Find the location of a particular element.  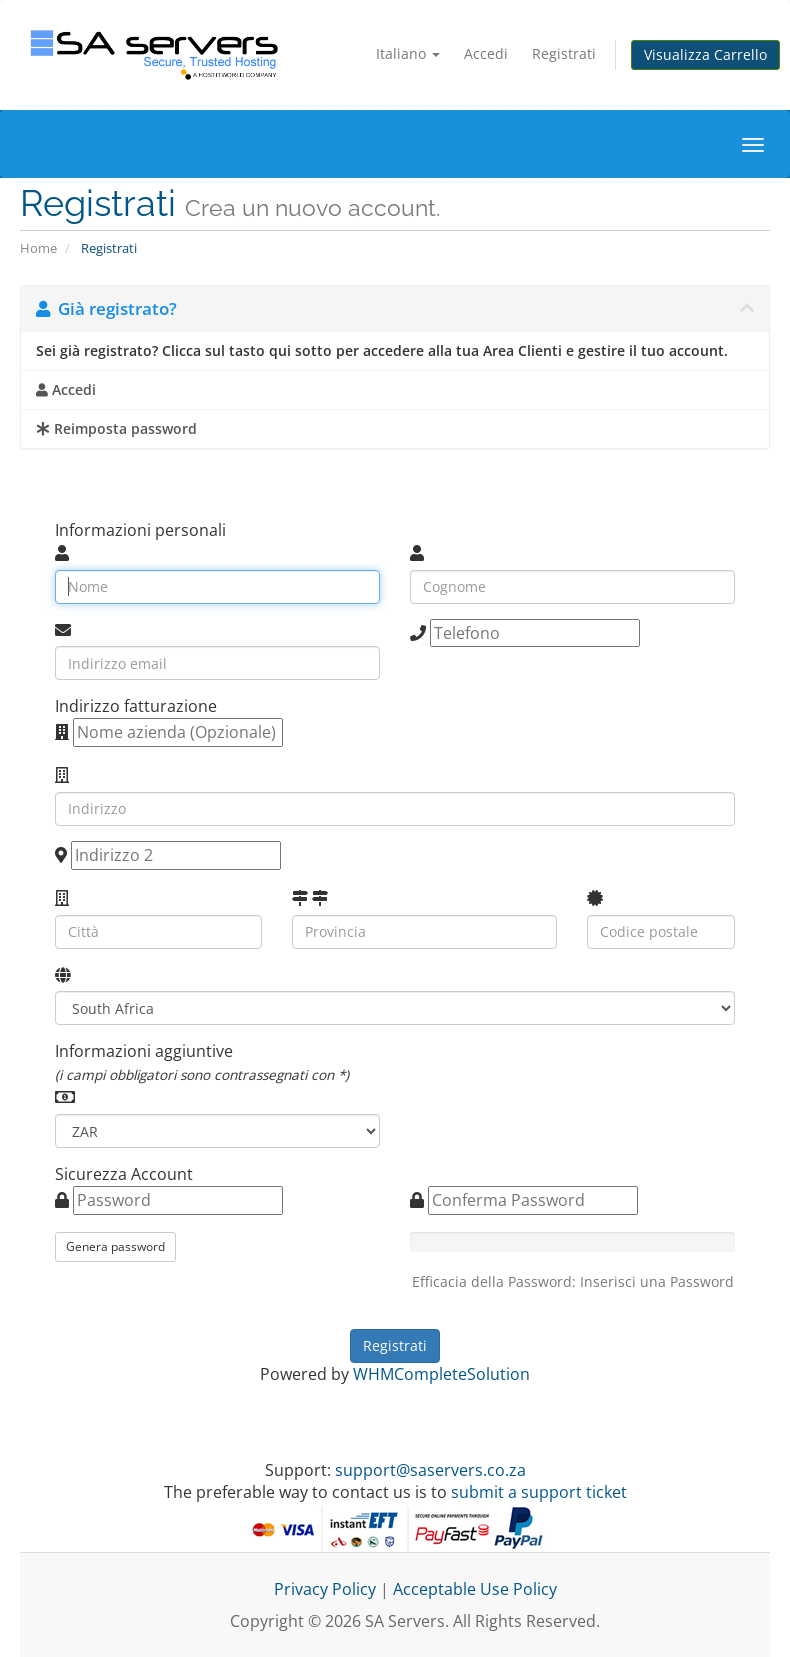

submit a support ticket is located at coordinates (539, 1492).